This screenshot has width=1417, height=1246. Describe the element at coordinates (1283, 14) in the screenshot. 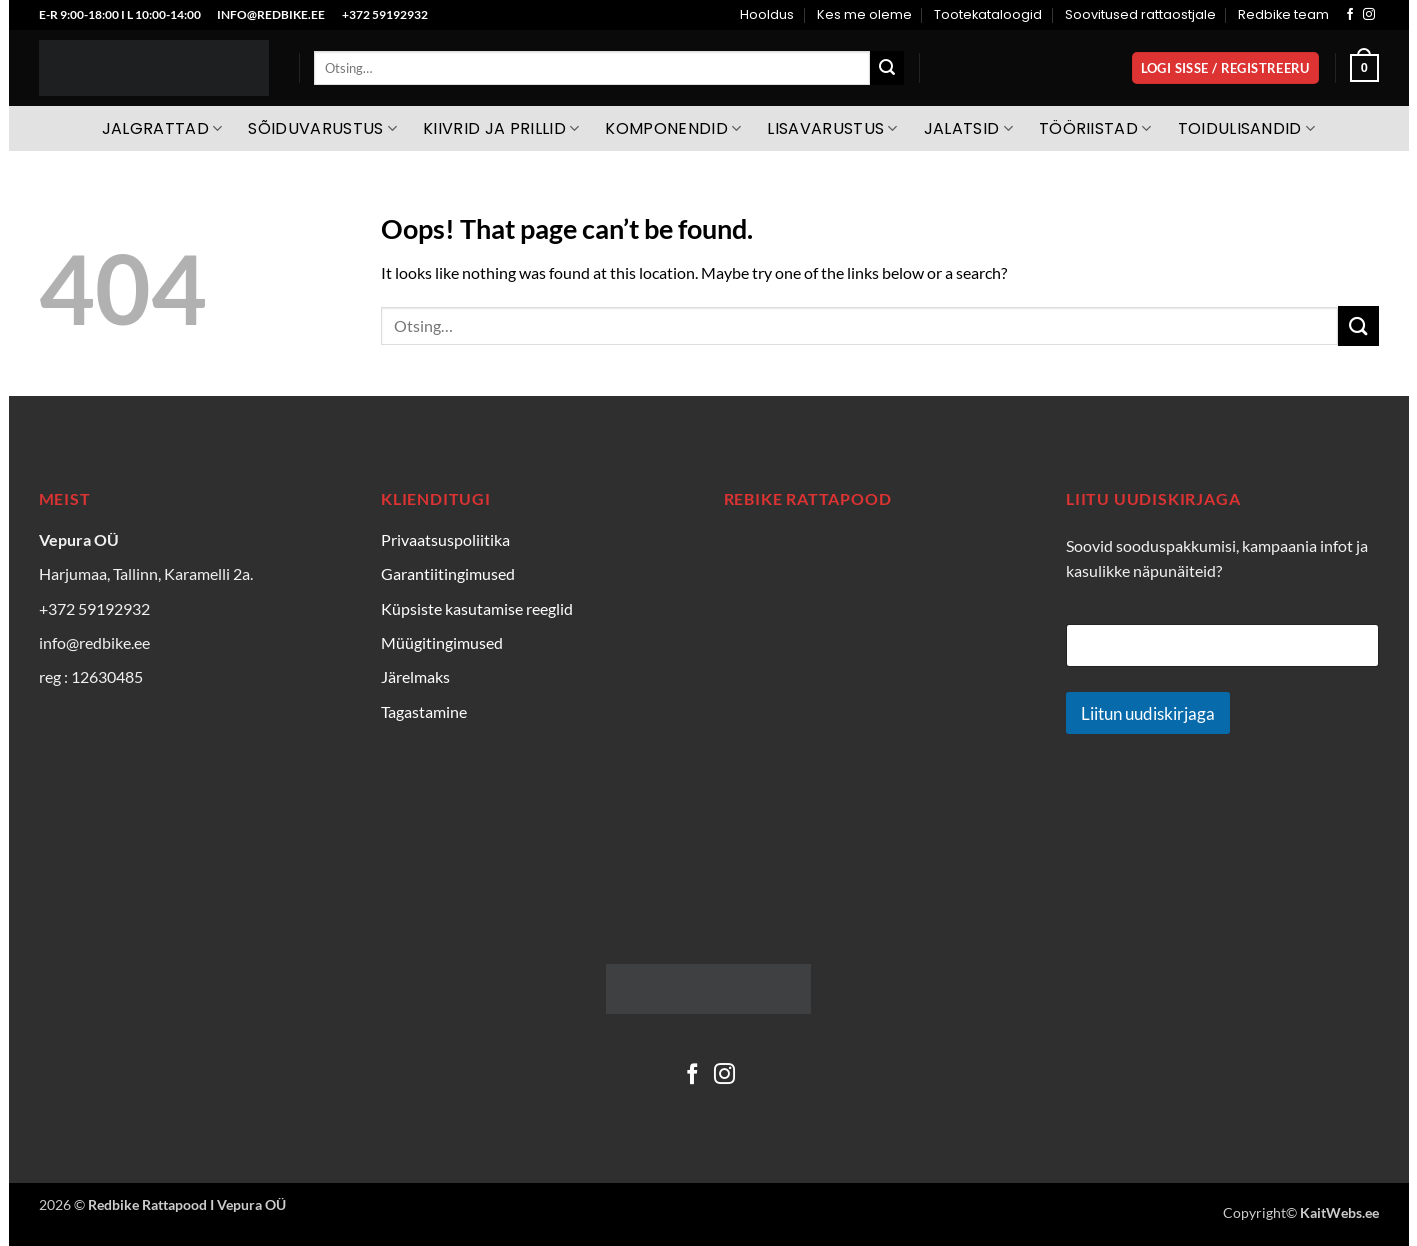

I see `Redbike team` at that location.